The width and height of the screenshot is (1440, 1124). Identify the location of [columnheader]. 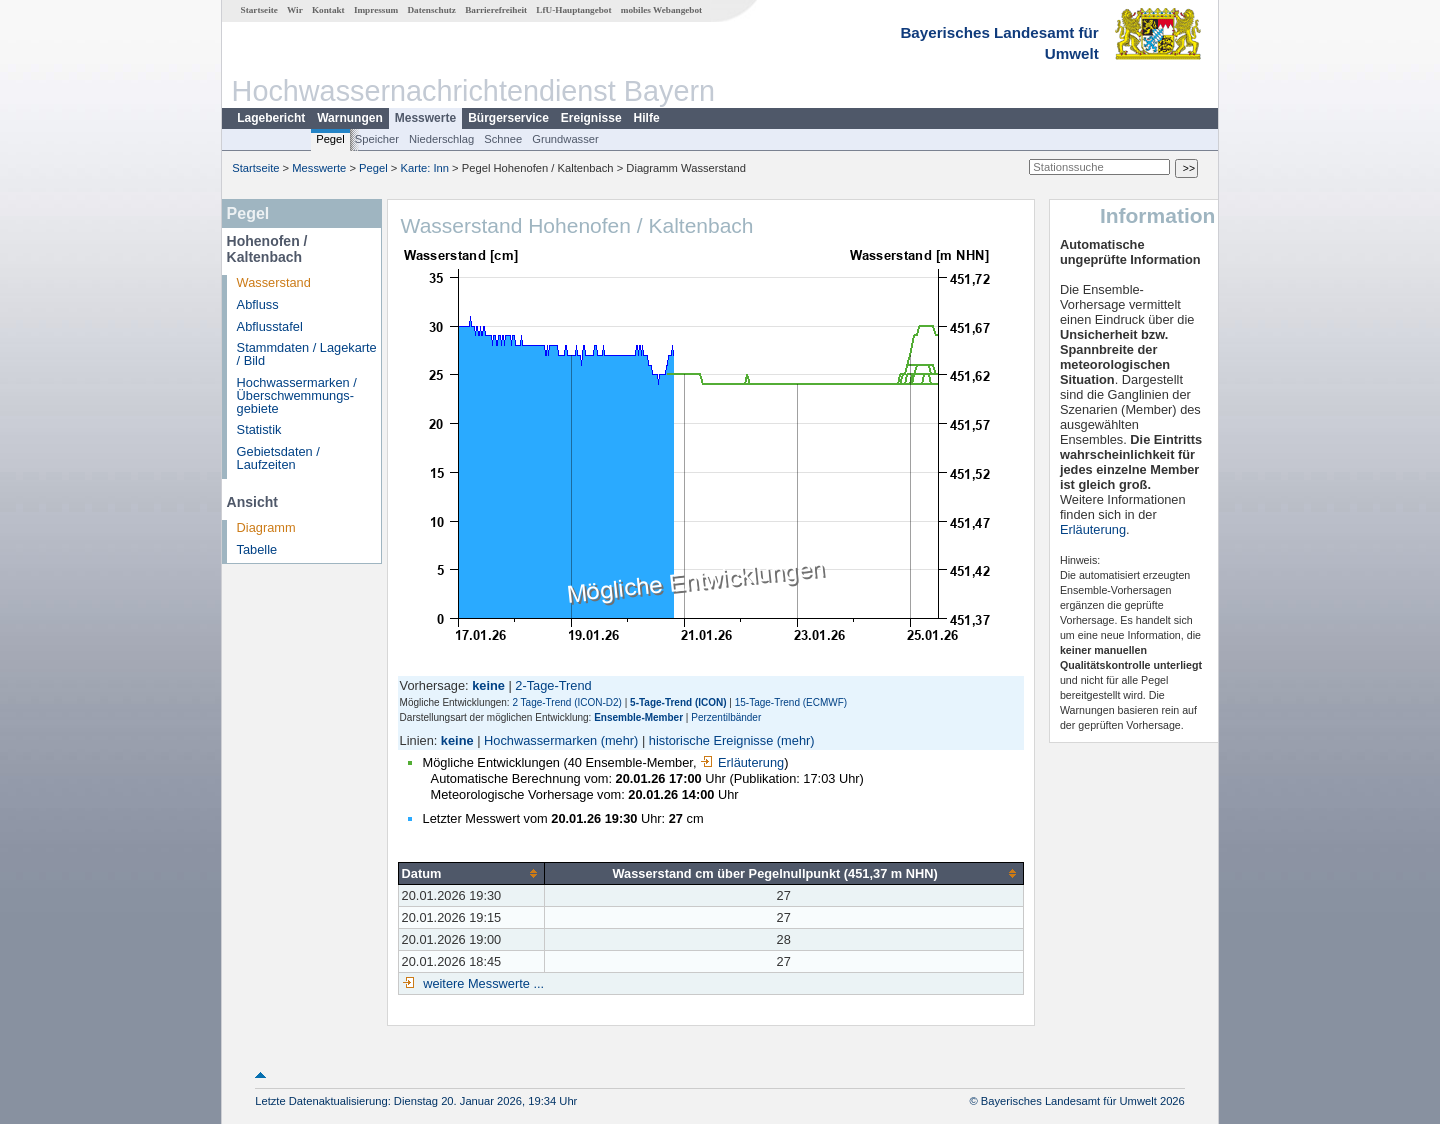
(471, 873).